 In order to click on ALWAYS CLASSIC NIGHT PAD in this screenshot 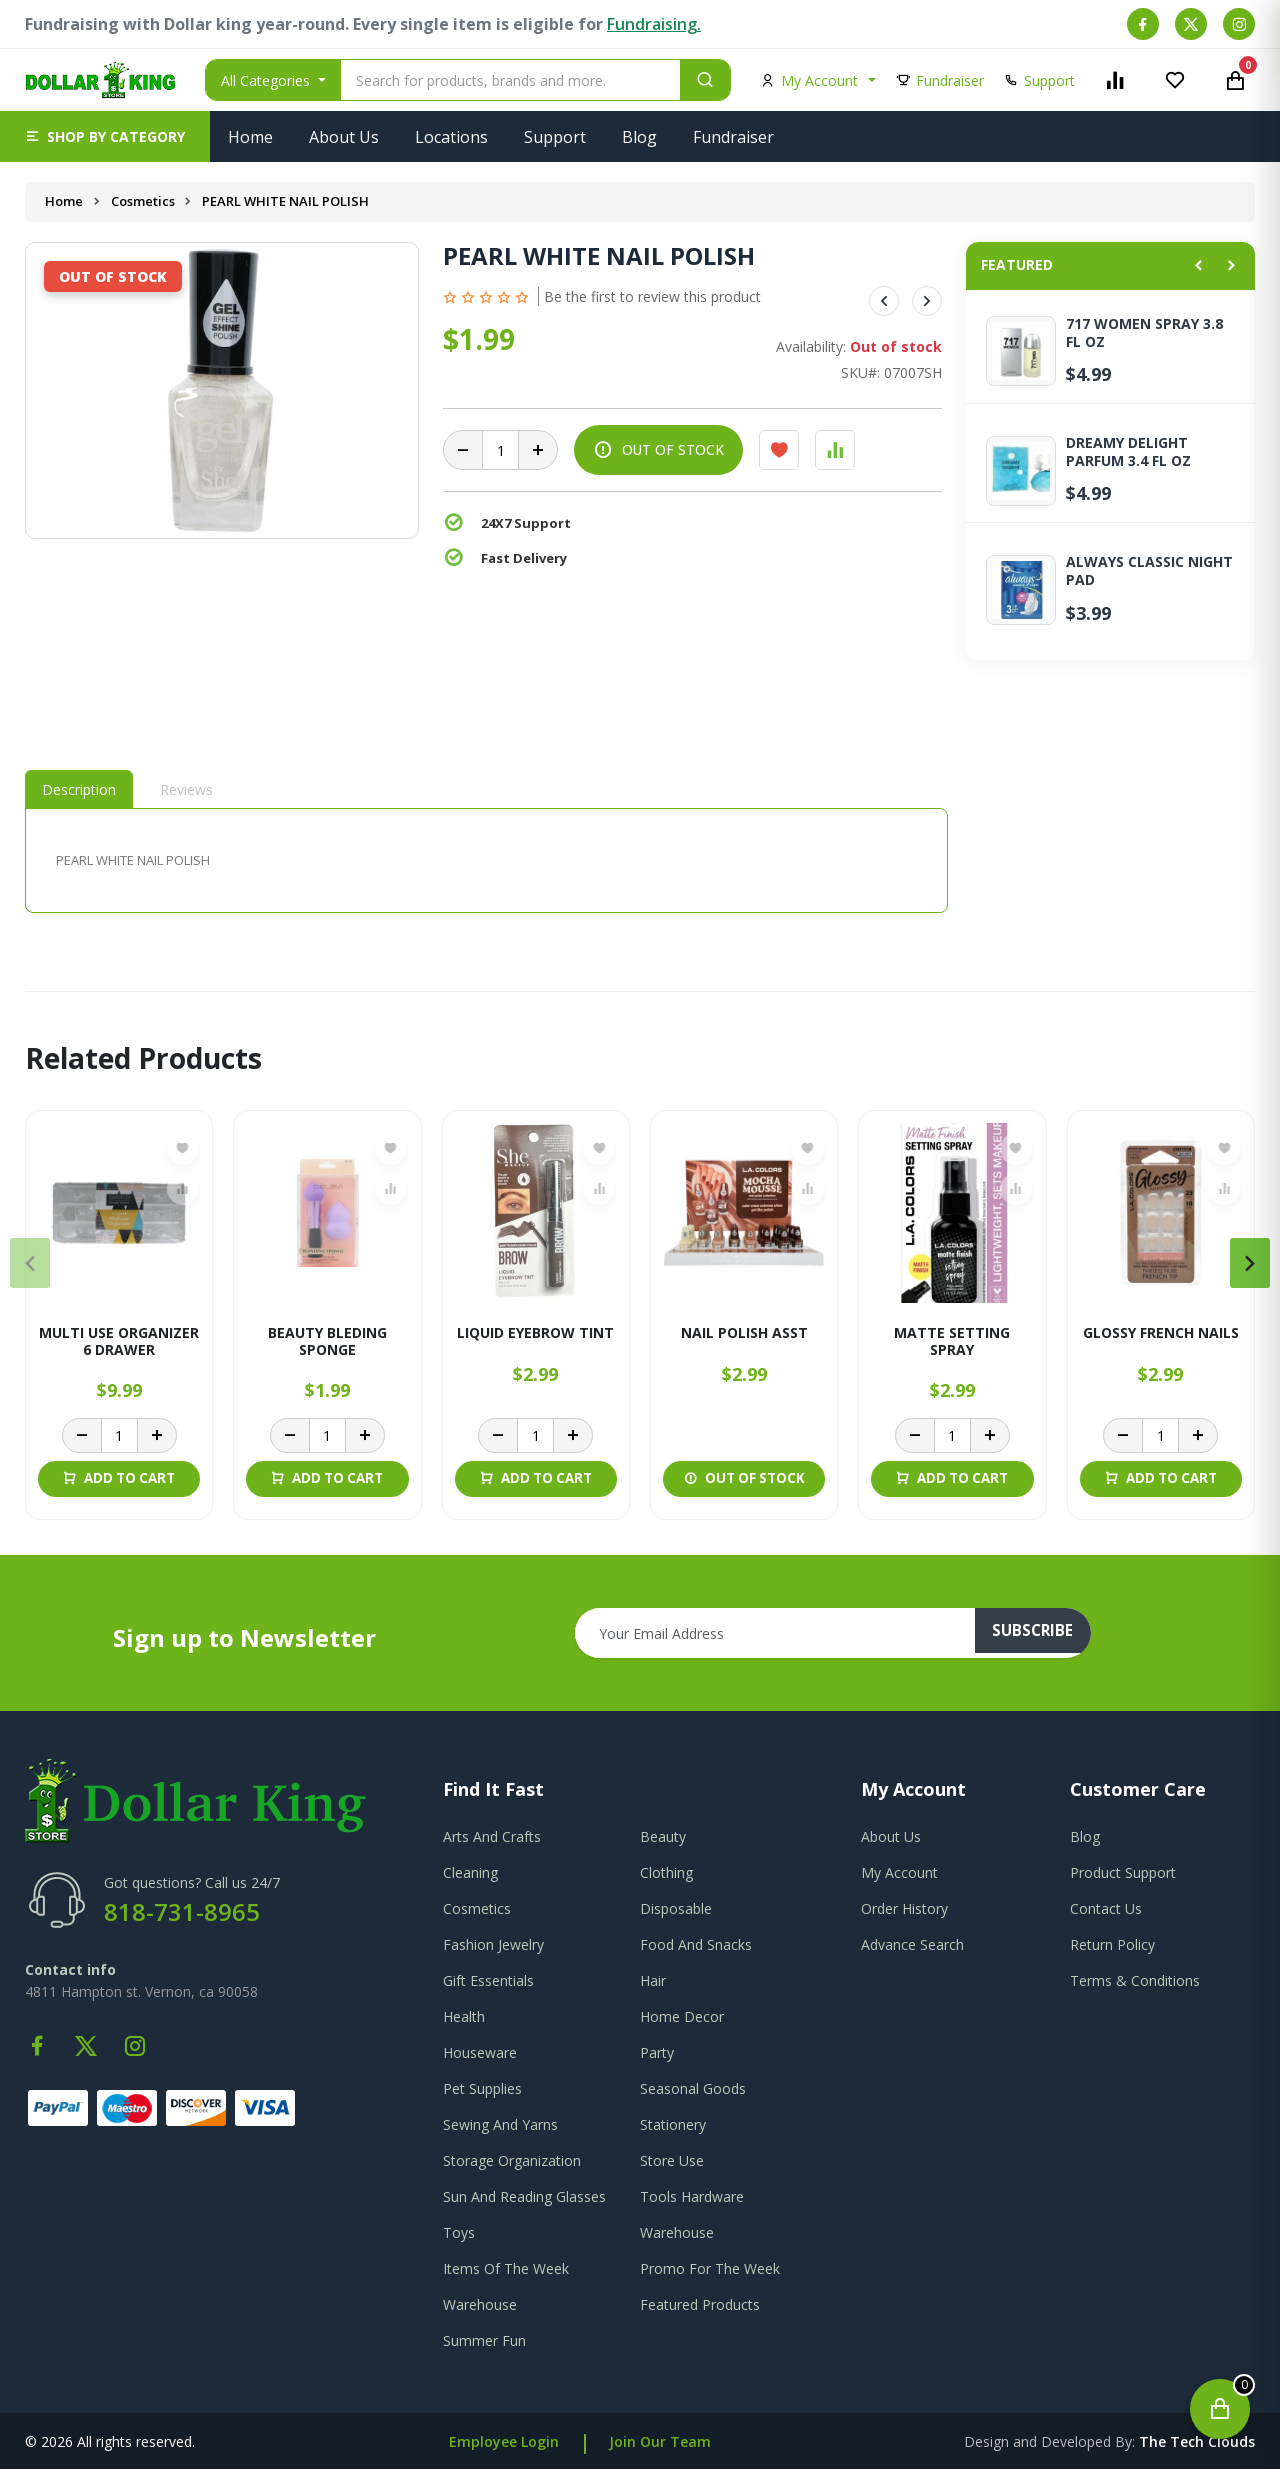, I will do `click(1149, 571)`.